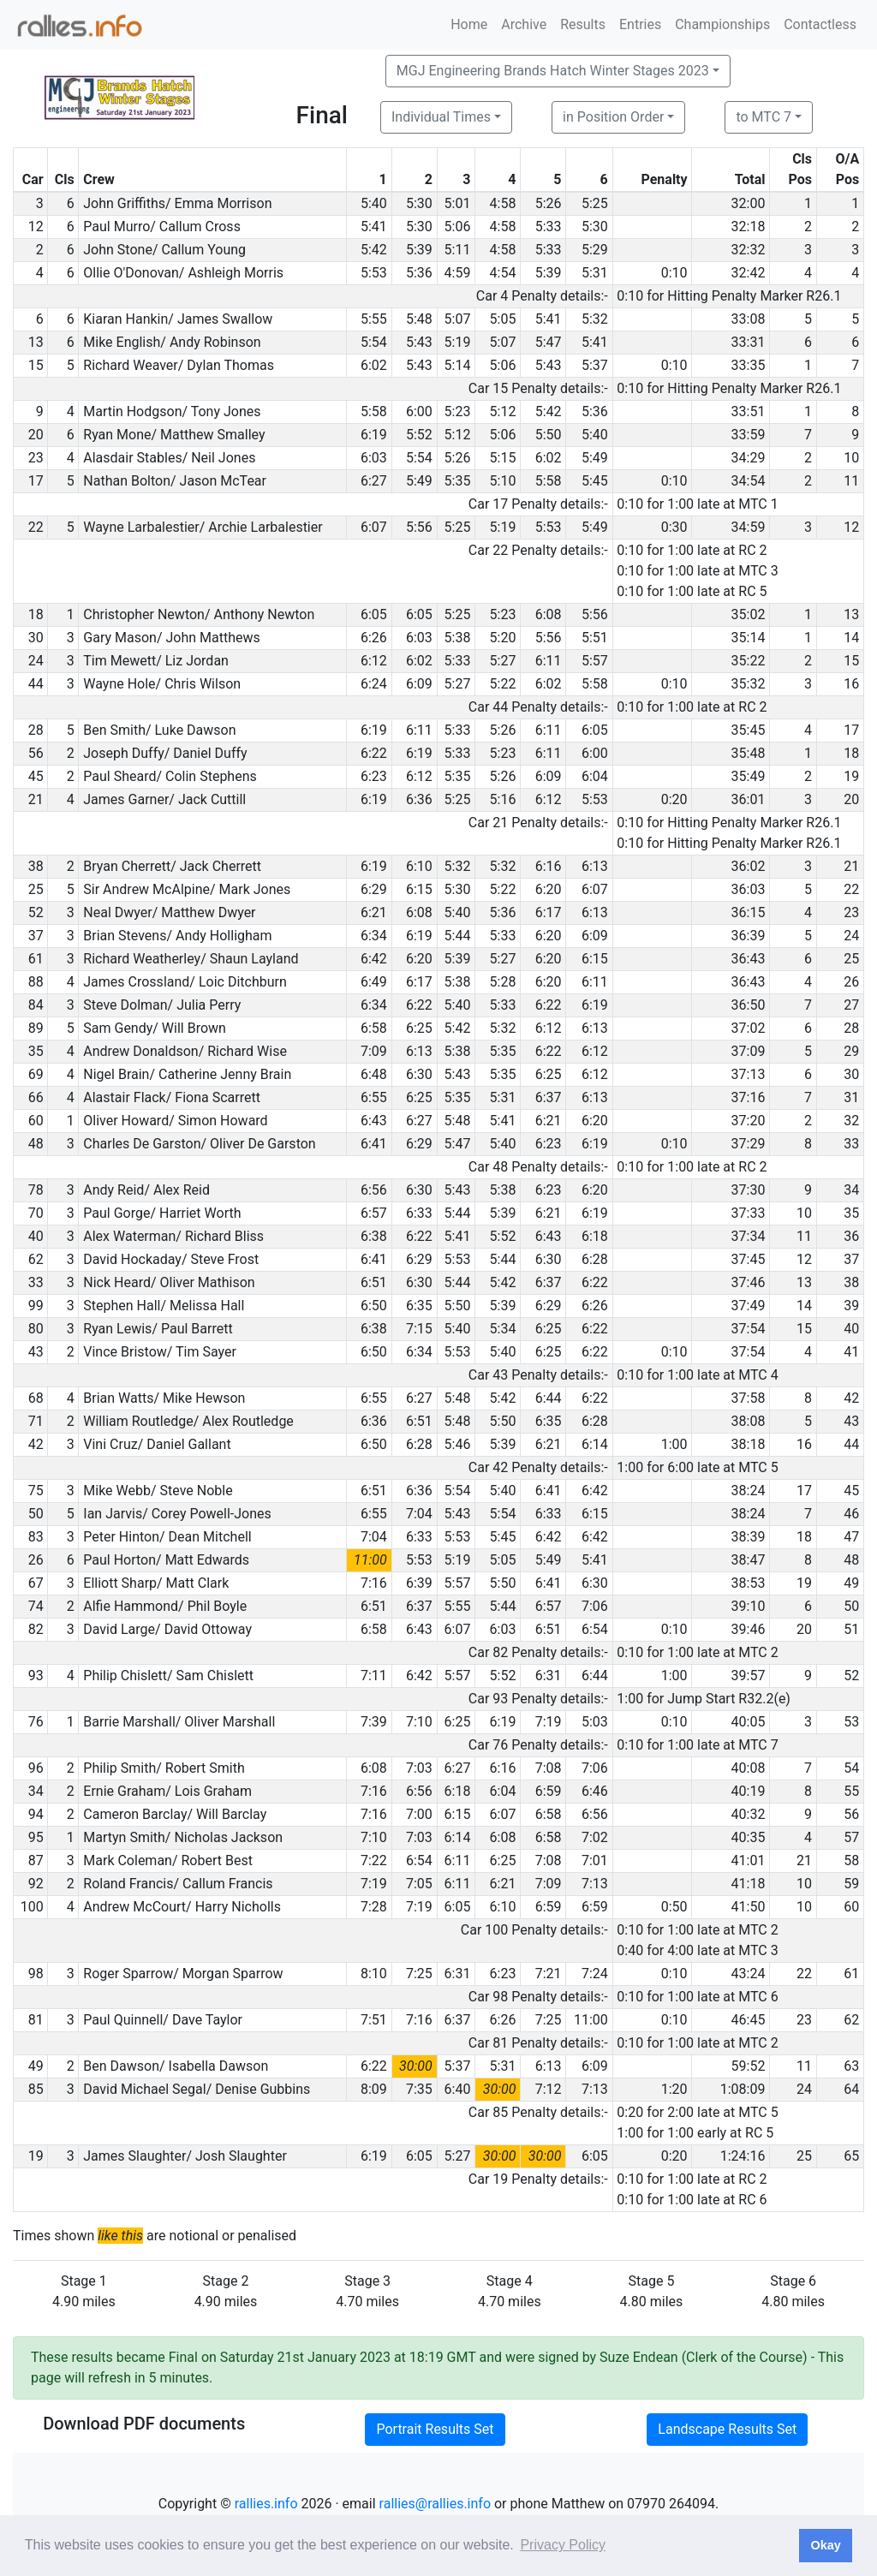  Describe the element at coordinates (553, 71) in the screenshot. I see `MGJ Engineering Brands Hatch Winter Stages 2023` at that location.